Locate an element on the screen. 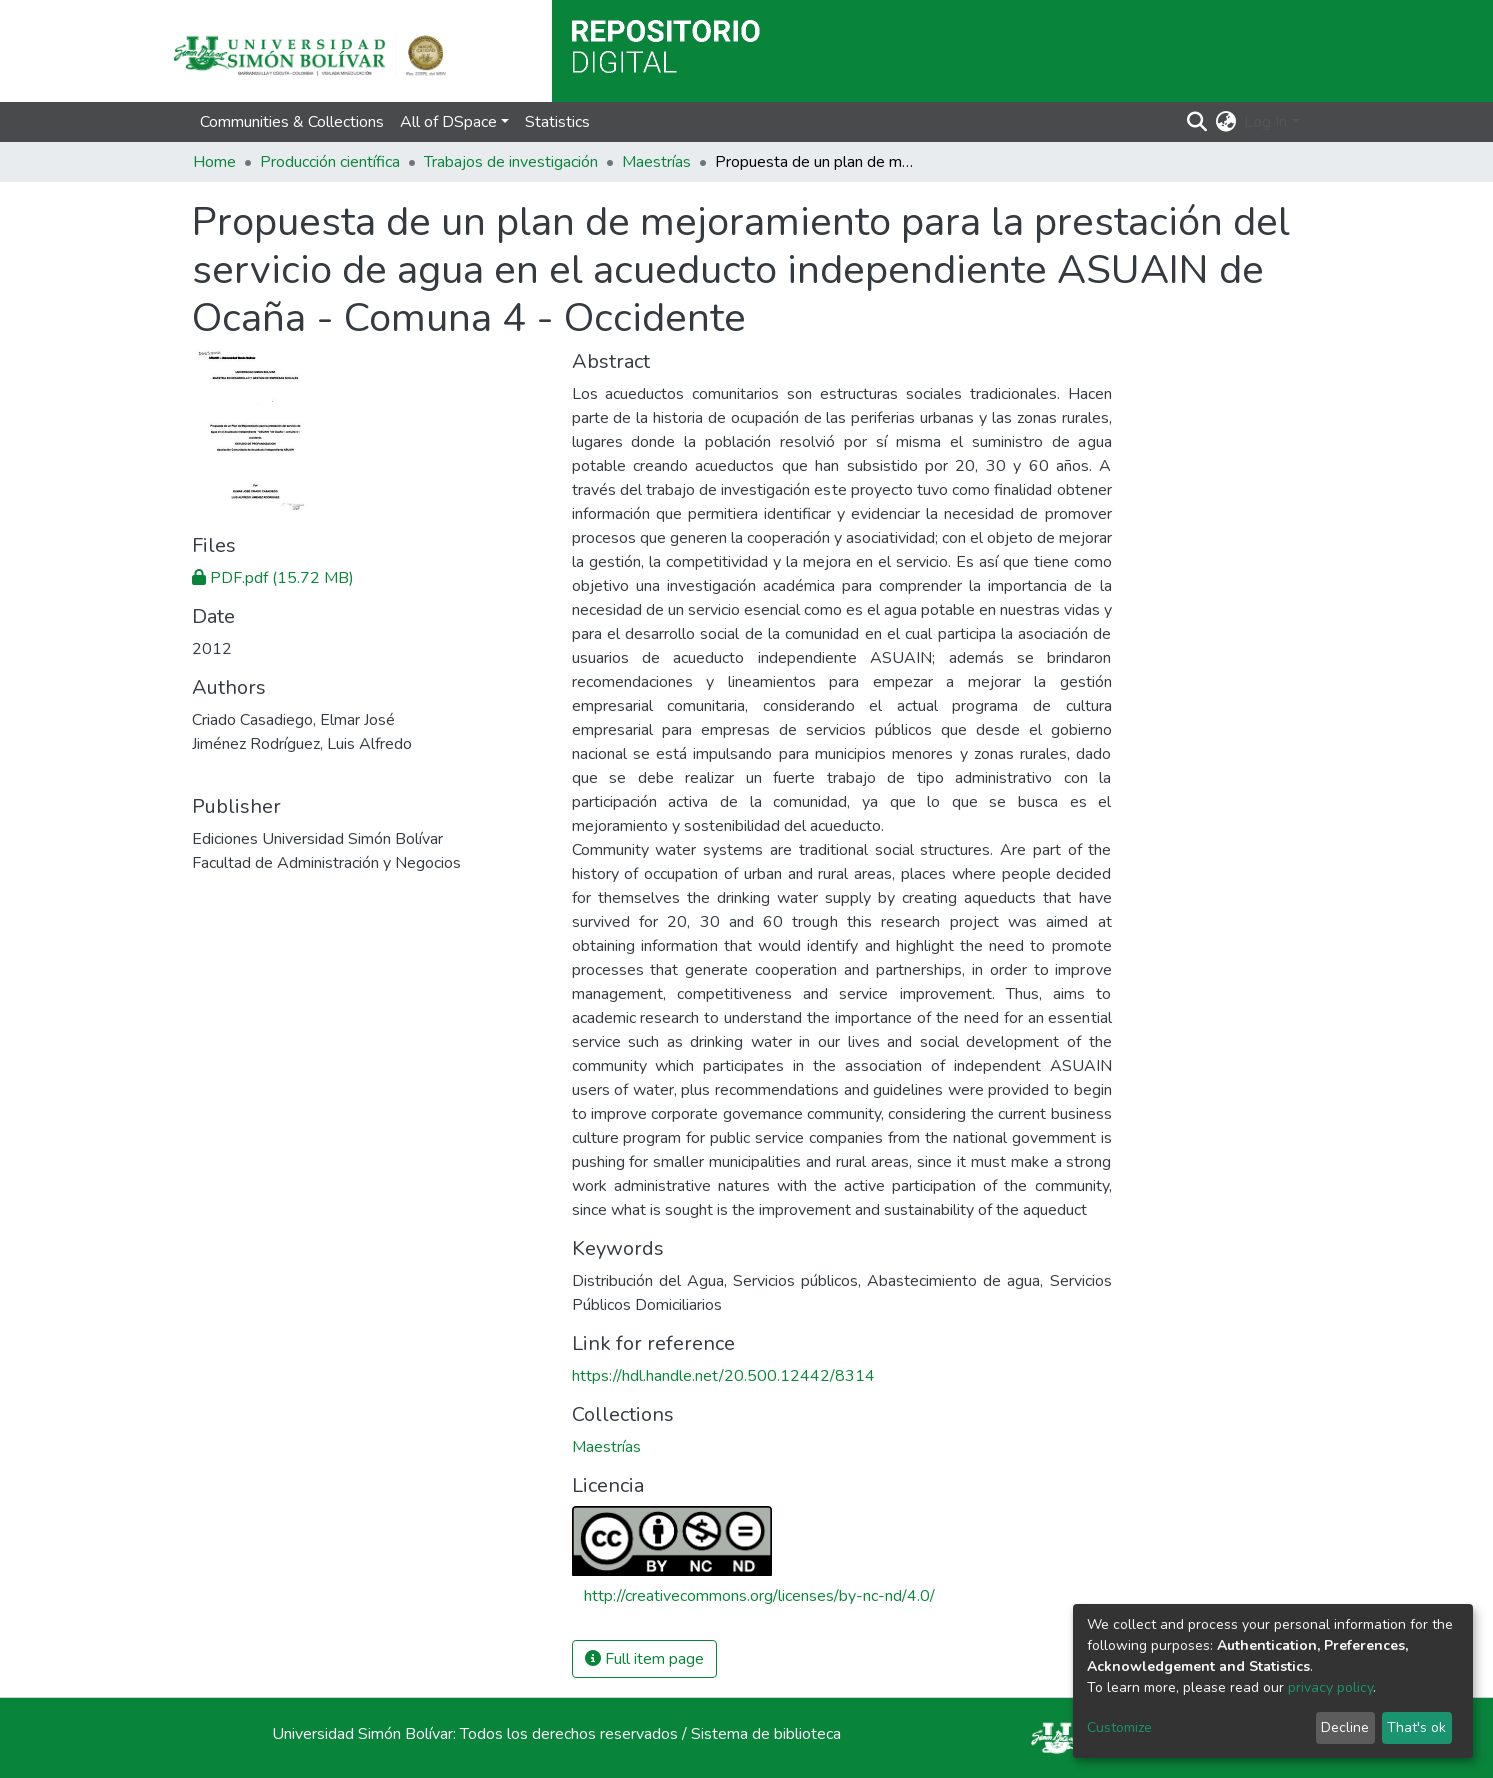 This screenshot has height=1778, width=1493. [button] is located at coordinates (1225, 122).